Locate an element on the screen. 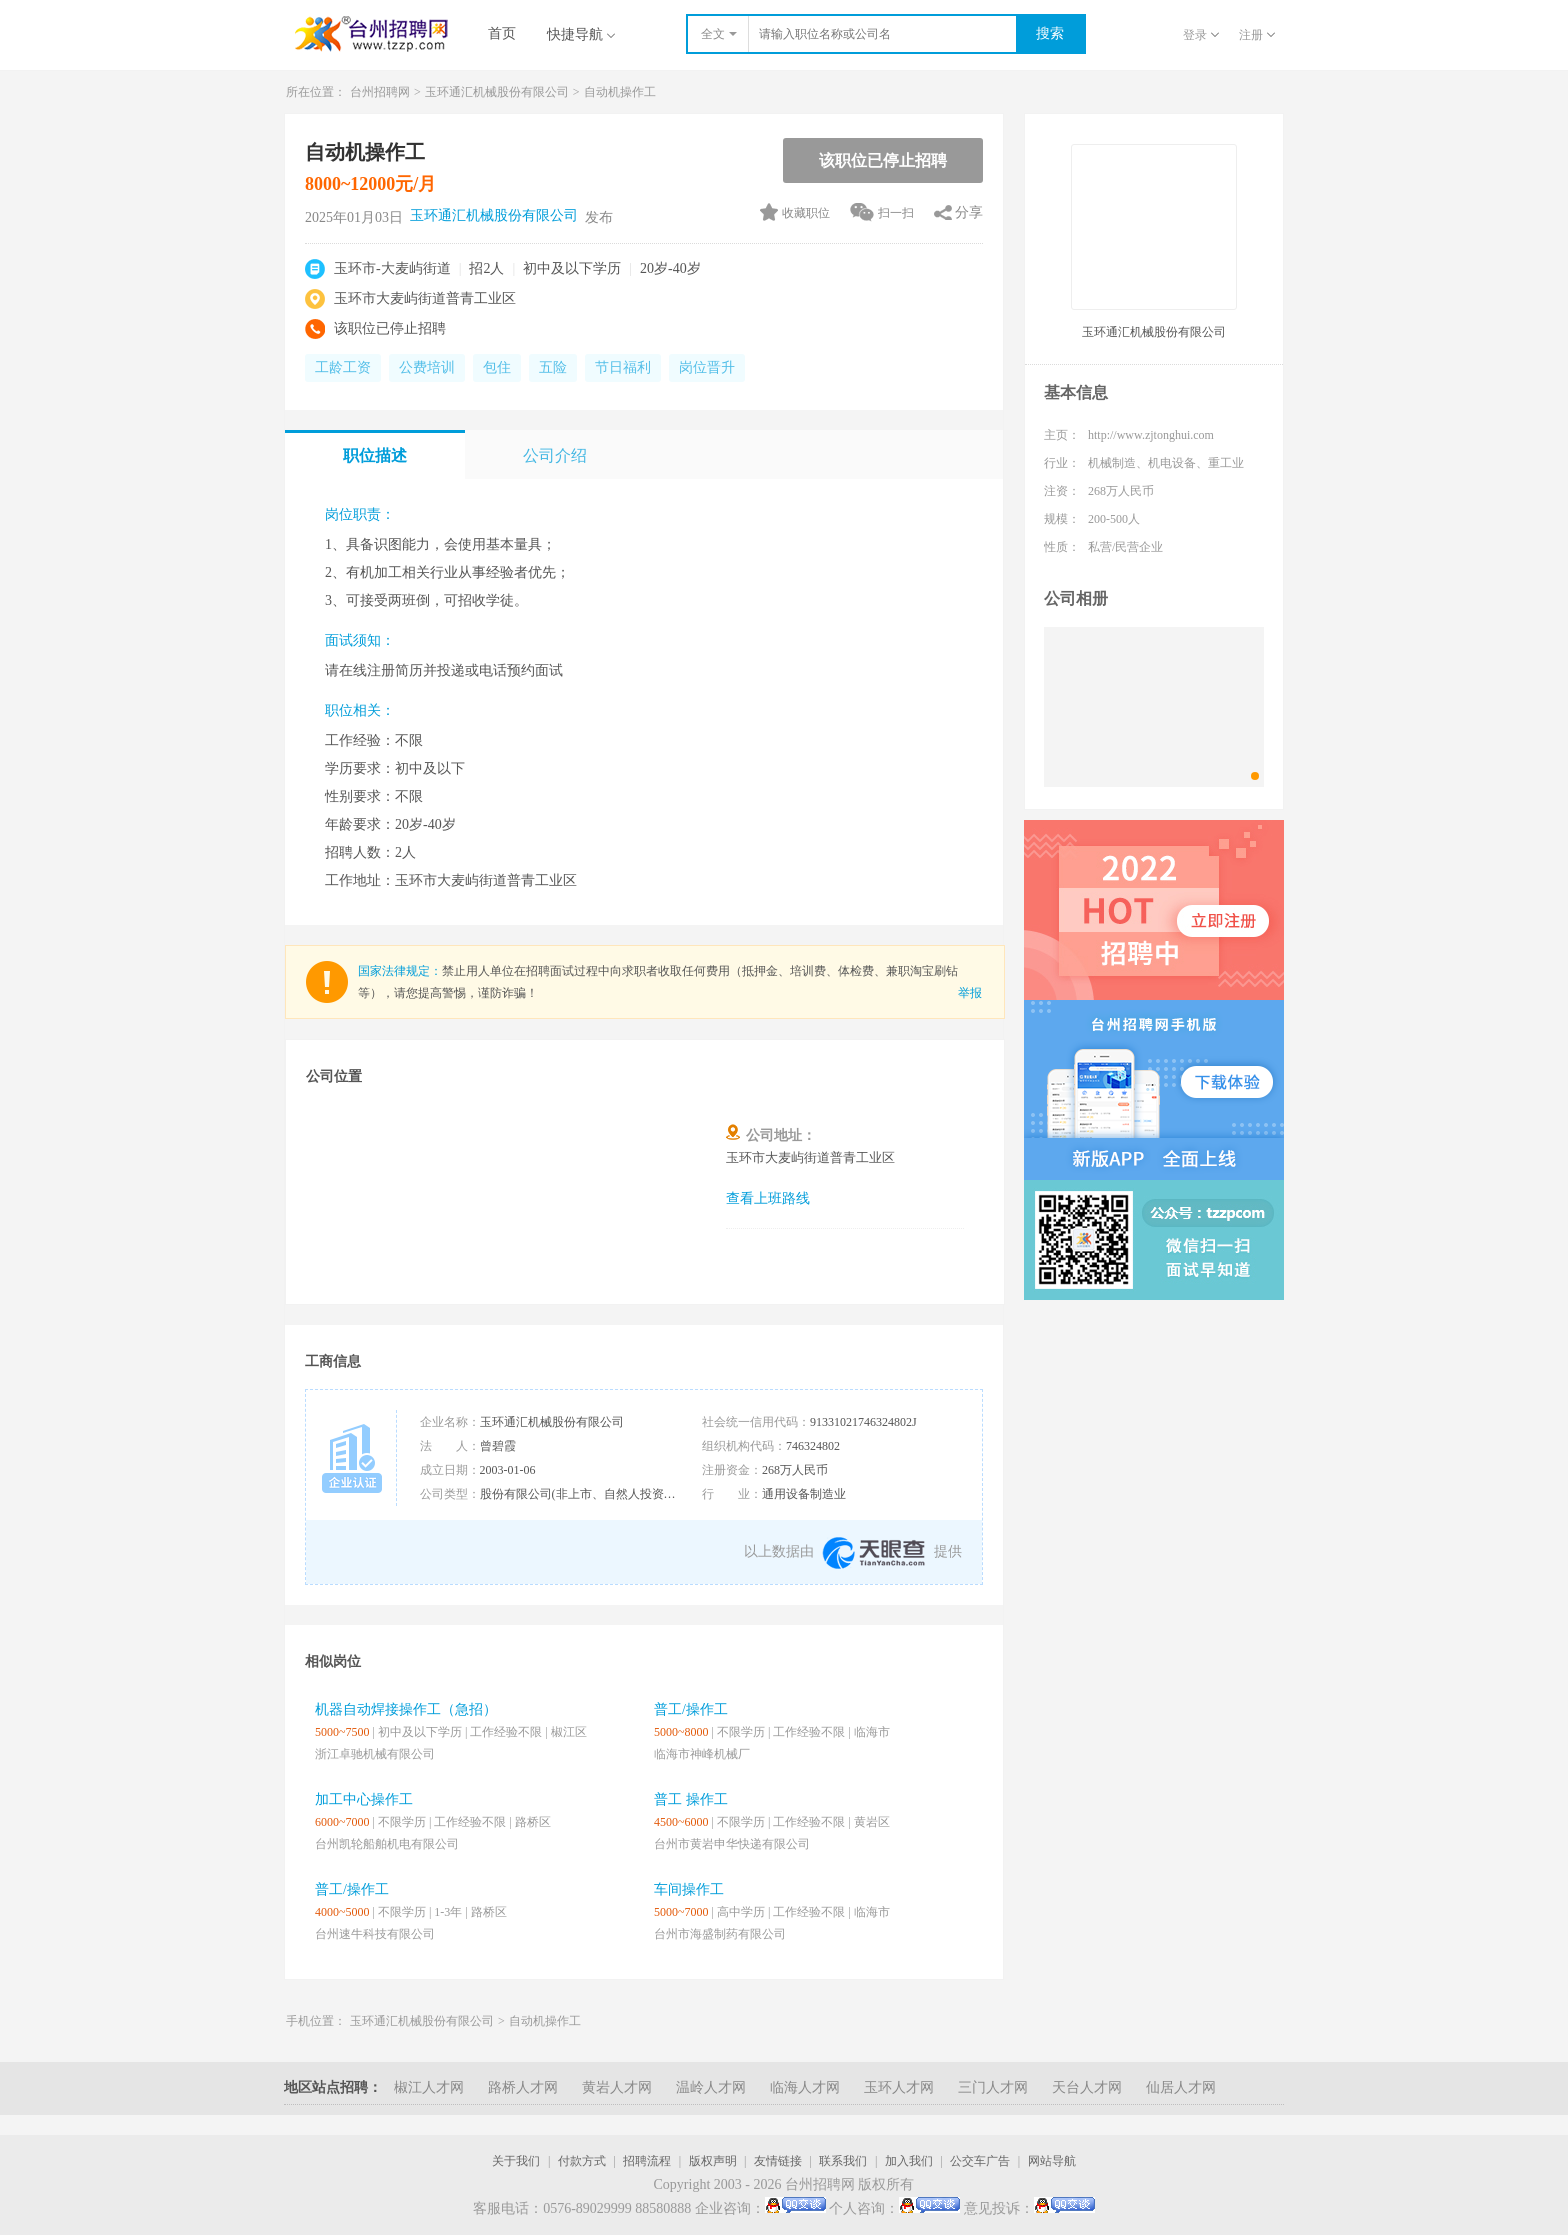 This screenshot has height=2235, width=1568. http://www.zjtonghui.com is located at coordinates (1151, 435).